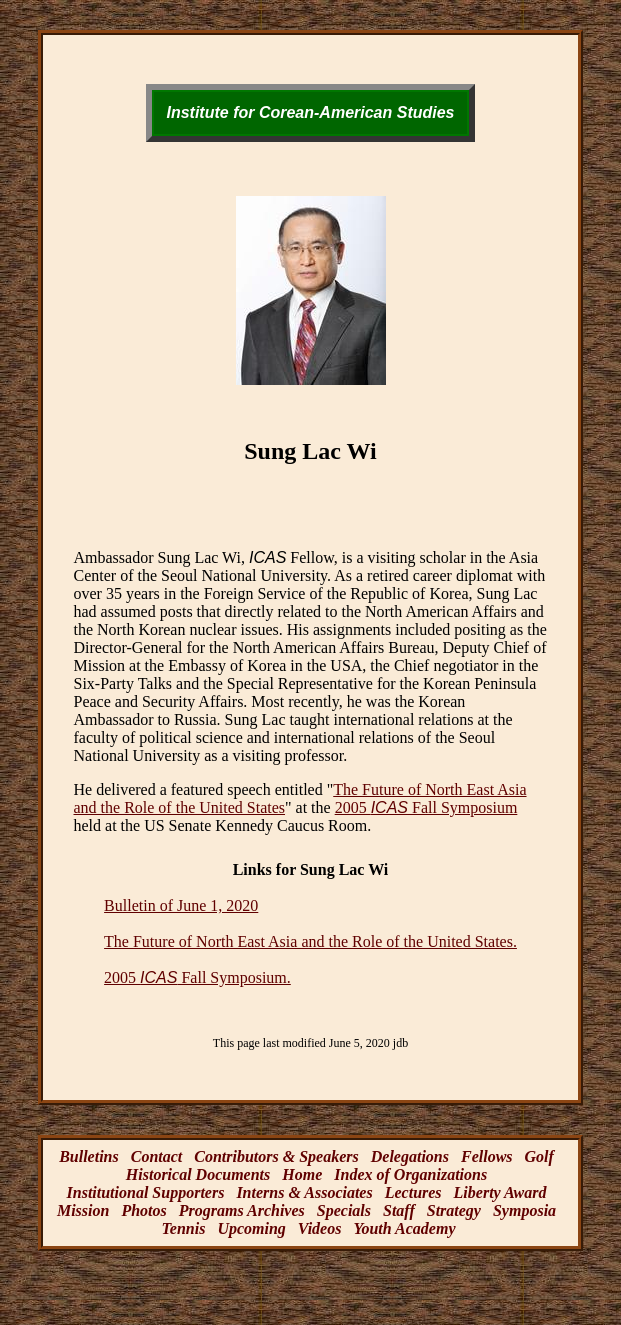 This screenshot has width=621, height=1325. What do you see at coordinates (310, 941) in the screenshot?
I see `The Future of North East Asia and the Role of the United States.` at bounding box center [310, 941].